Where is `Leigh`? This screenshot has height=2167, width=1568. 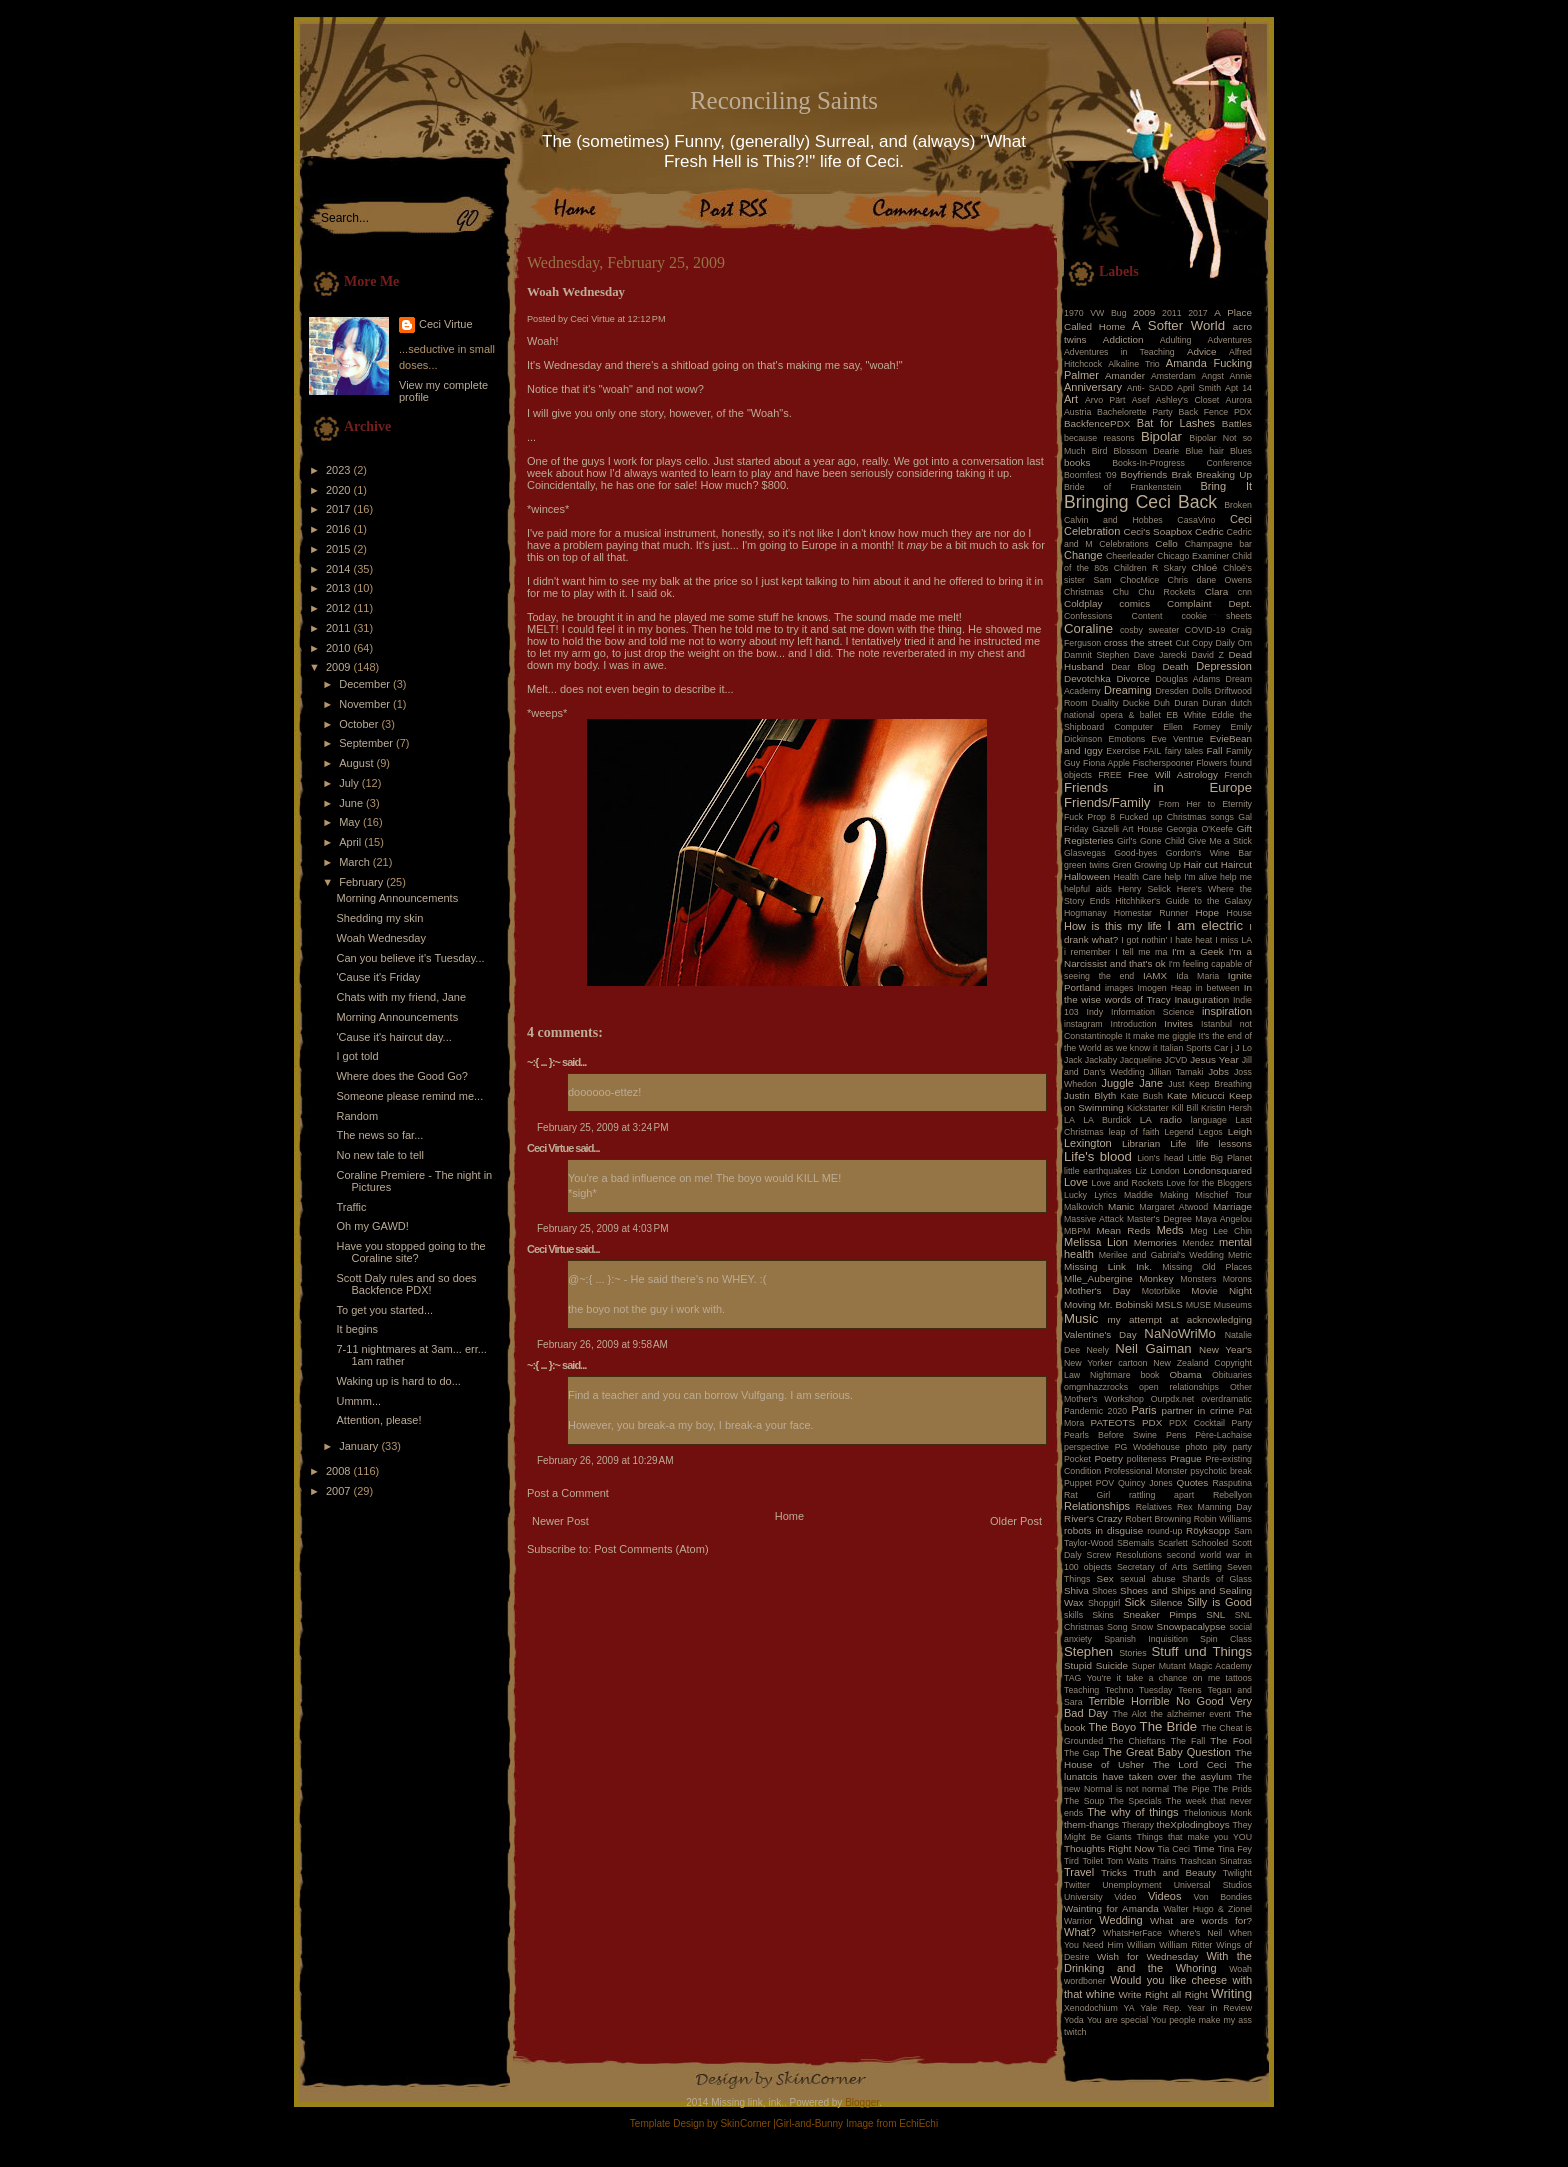 Leigh is located at coordinates (1240, 1131).